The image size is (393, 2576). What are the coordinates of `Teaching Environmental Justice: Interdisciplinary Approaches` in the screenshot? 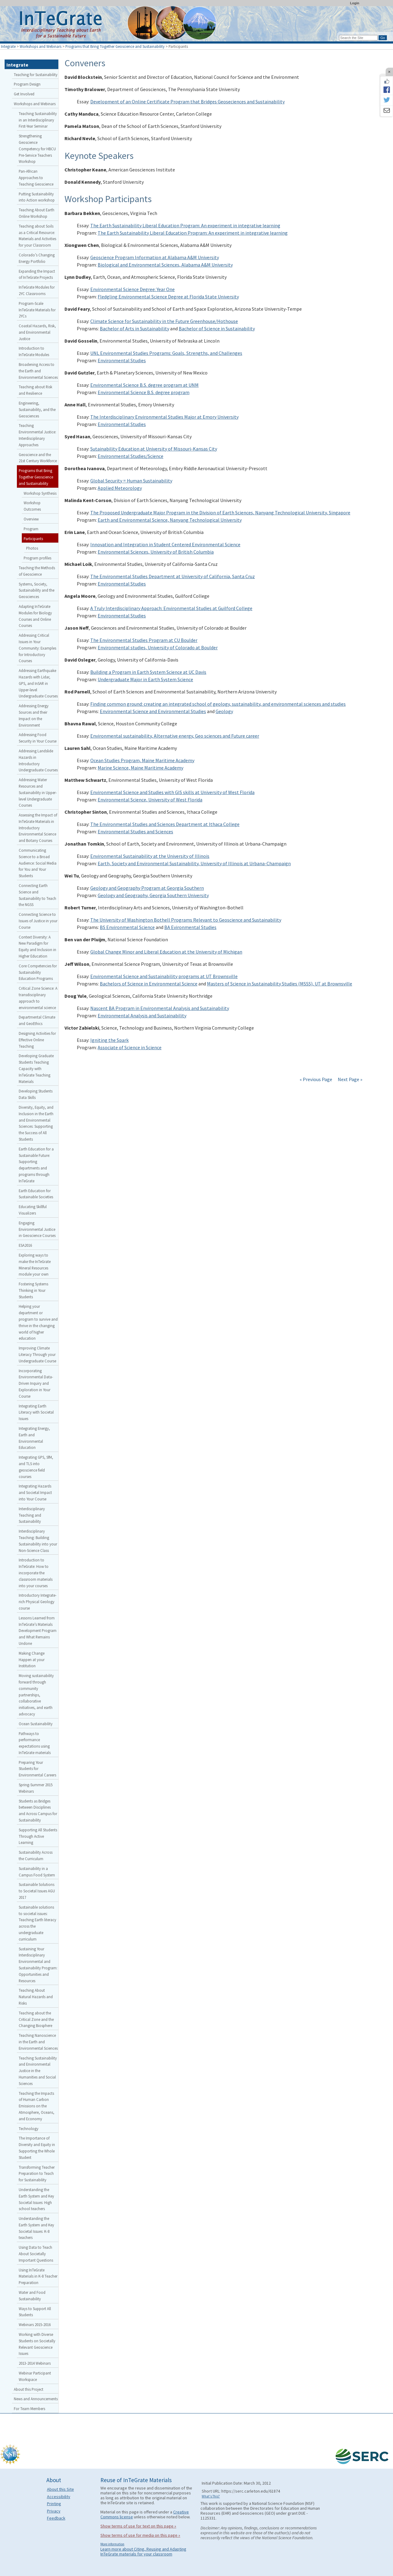 It's located at (37, 435).